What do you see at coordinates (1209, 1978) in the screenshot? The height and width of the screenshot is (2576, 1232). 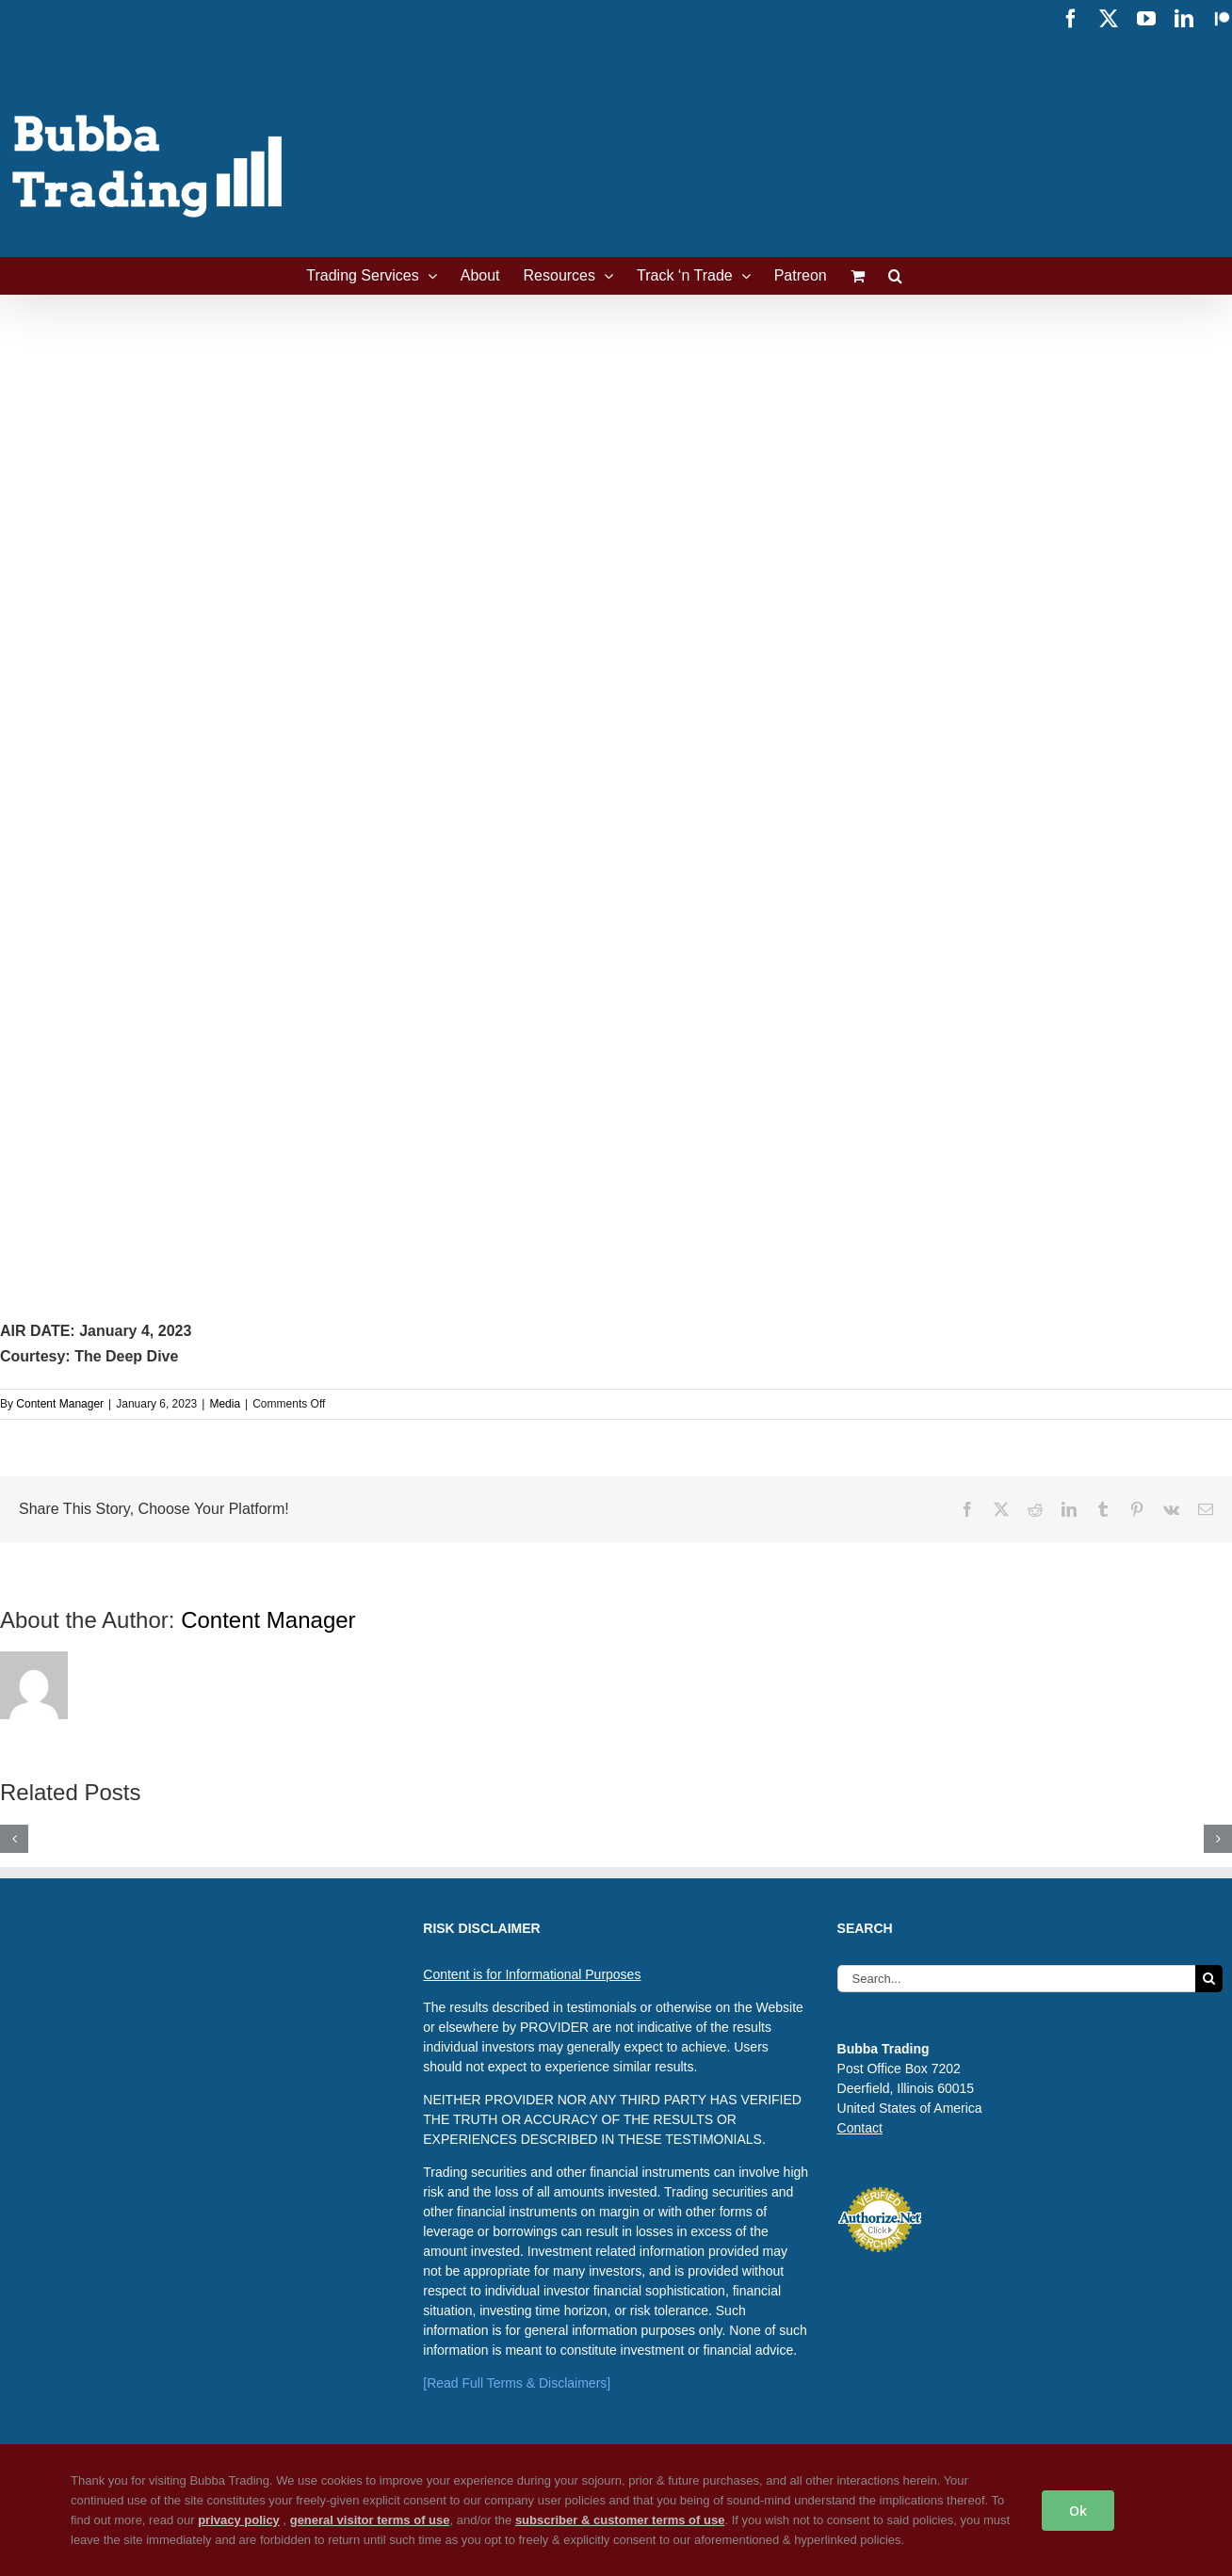 I see `[Search]` at bounding box center [1209, 1978].